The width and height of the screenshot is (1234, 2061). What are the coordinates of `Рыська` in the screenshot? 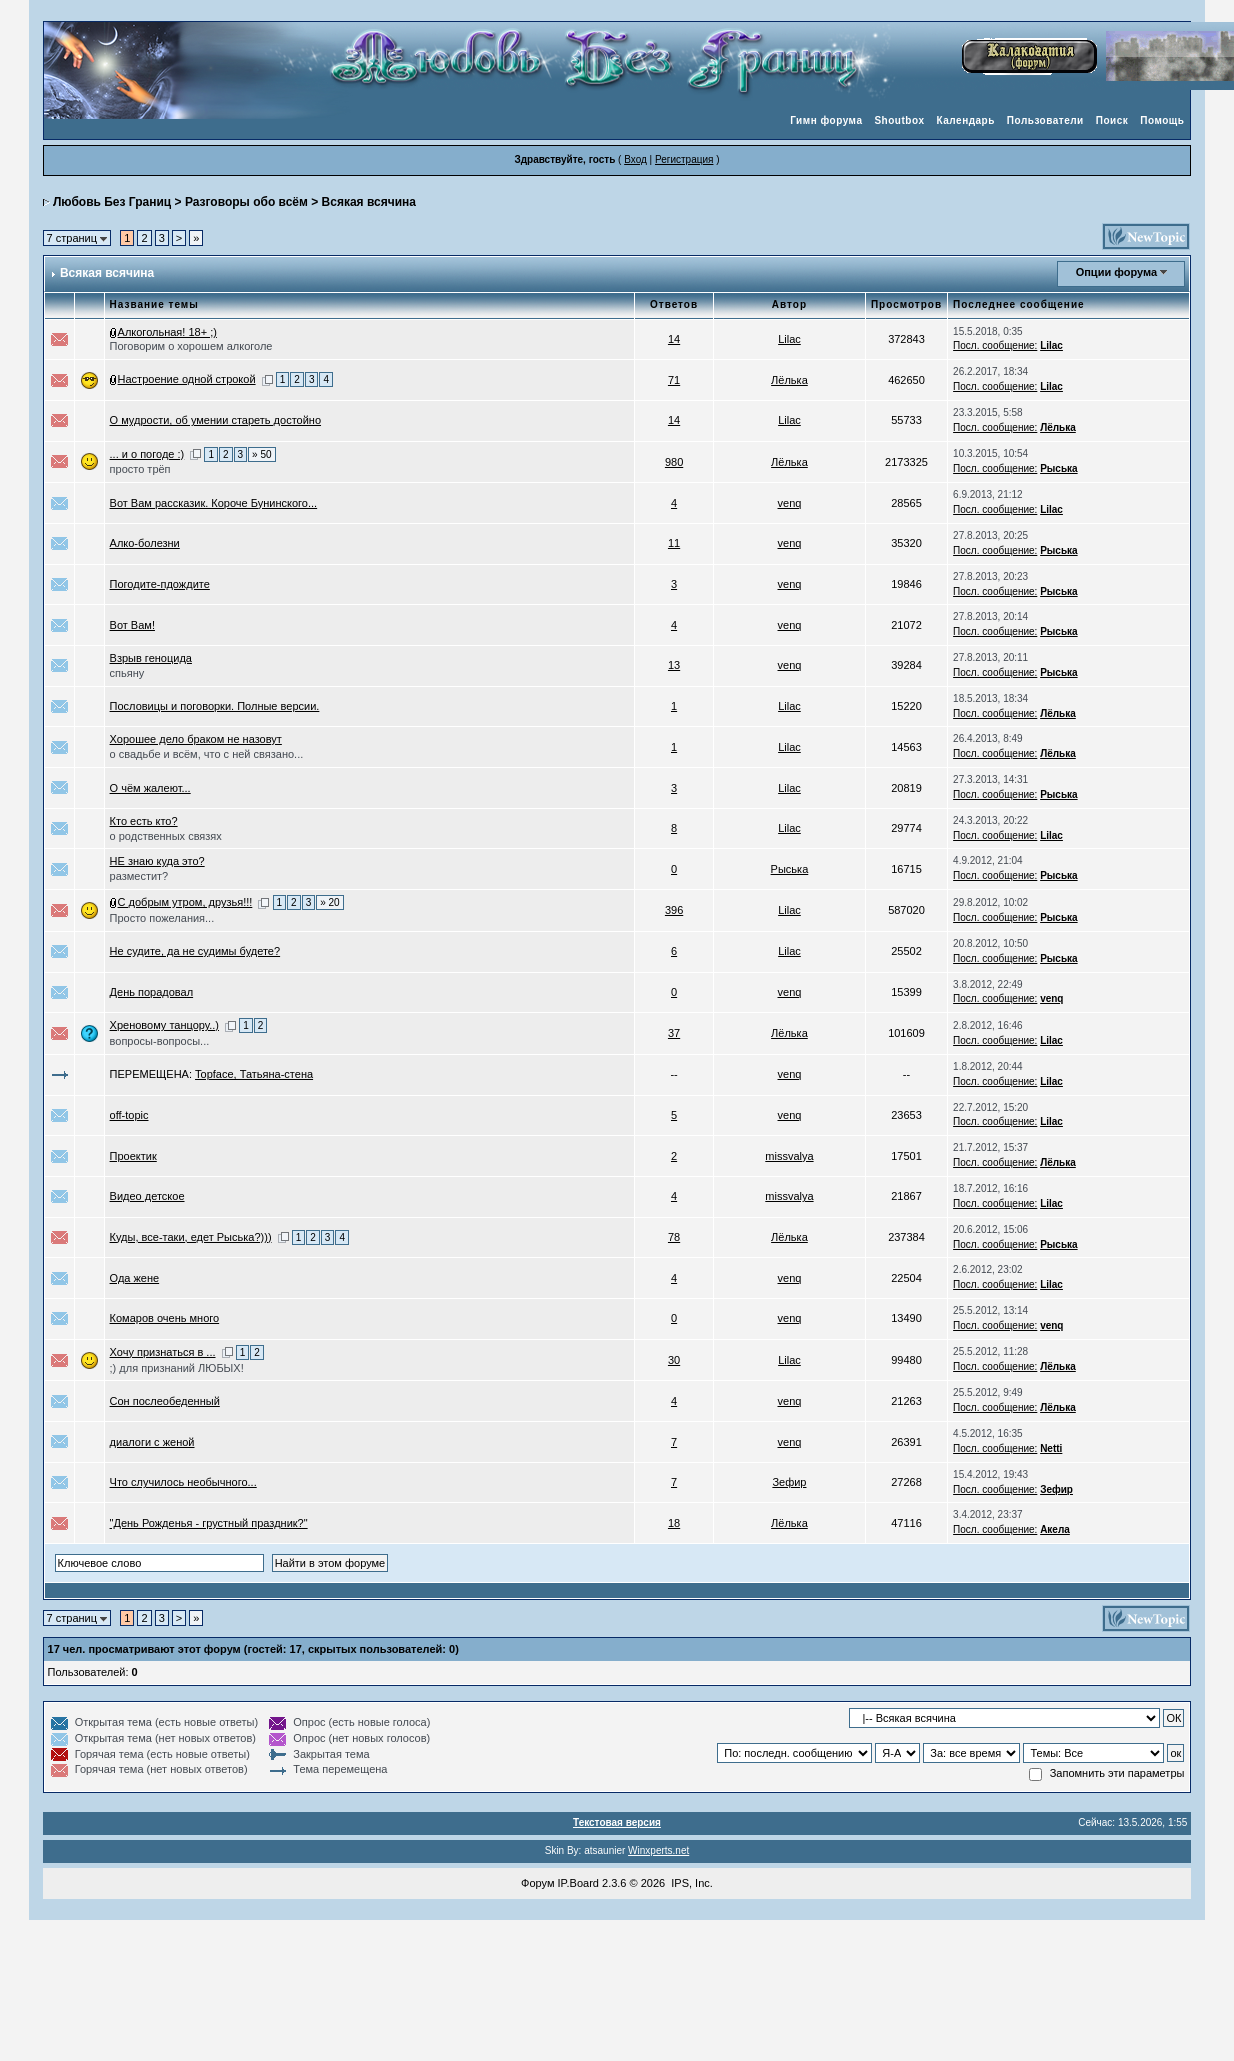 It's located at (1059, 468).